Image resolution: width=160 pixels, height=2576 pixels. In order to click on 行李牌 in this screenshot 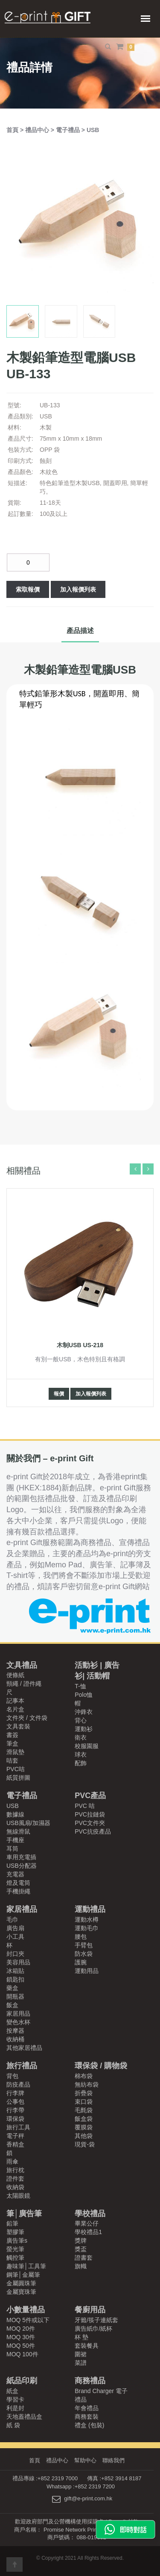, I will do `click(15, 2093)`.